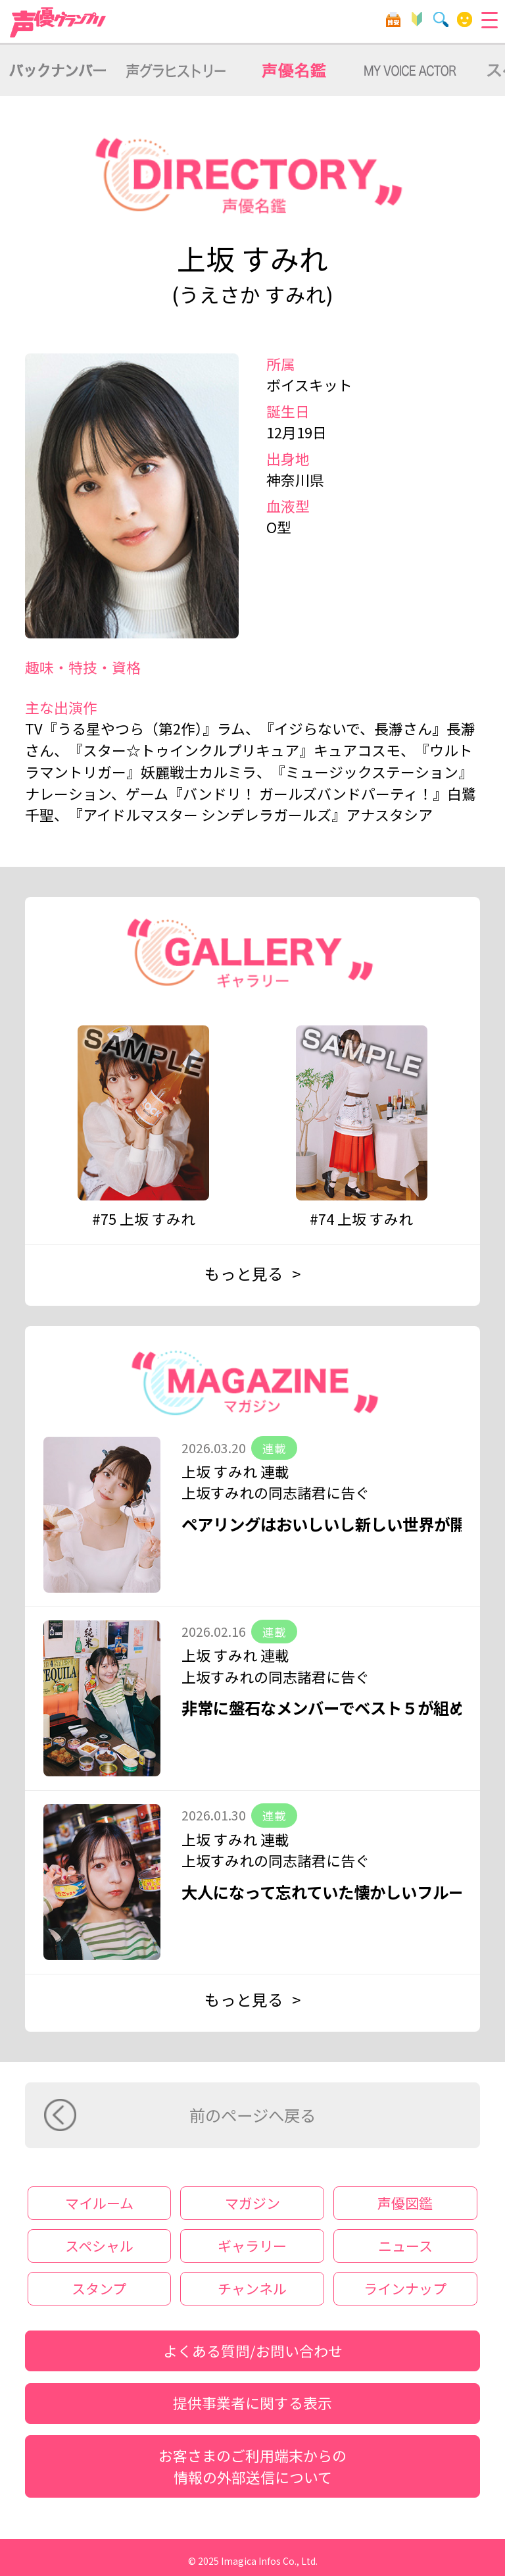  Describe the element at coordinates (58, 22) in the screenshot. I see `声優グランプリ for dバリューパス` at that location.